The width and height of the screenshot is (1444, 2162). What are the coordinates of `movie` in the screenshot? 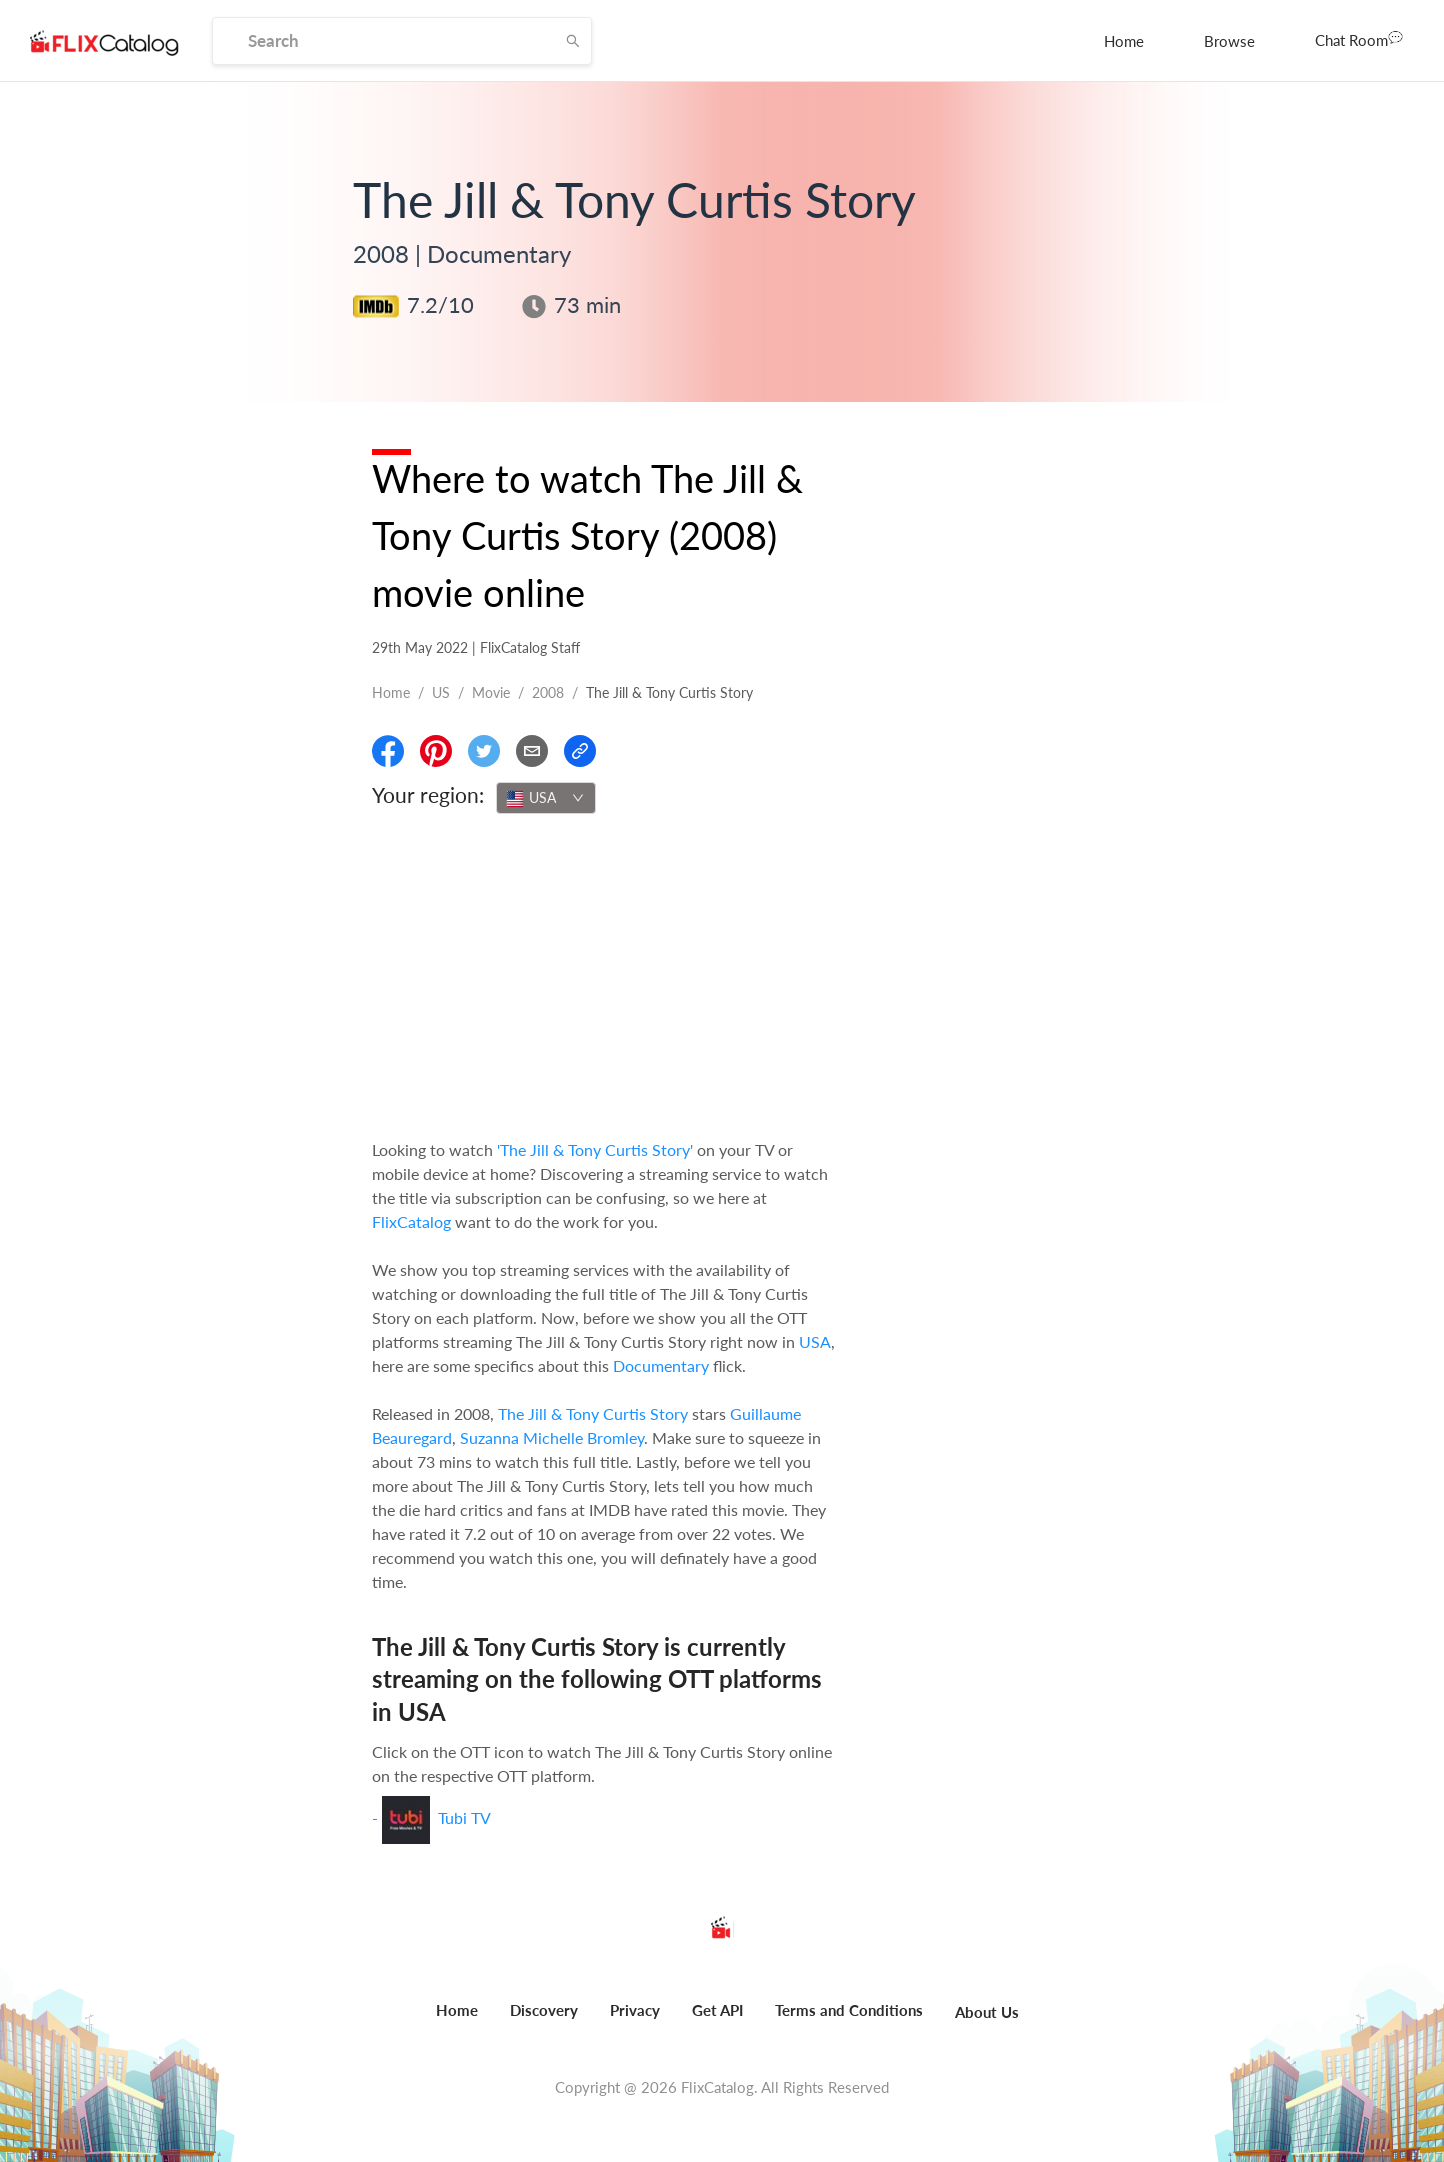 It's located at (491, 692).